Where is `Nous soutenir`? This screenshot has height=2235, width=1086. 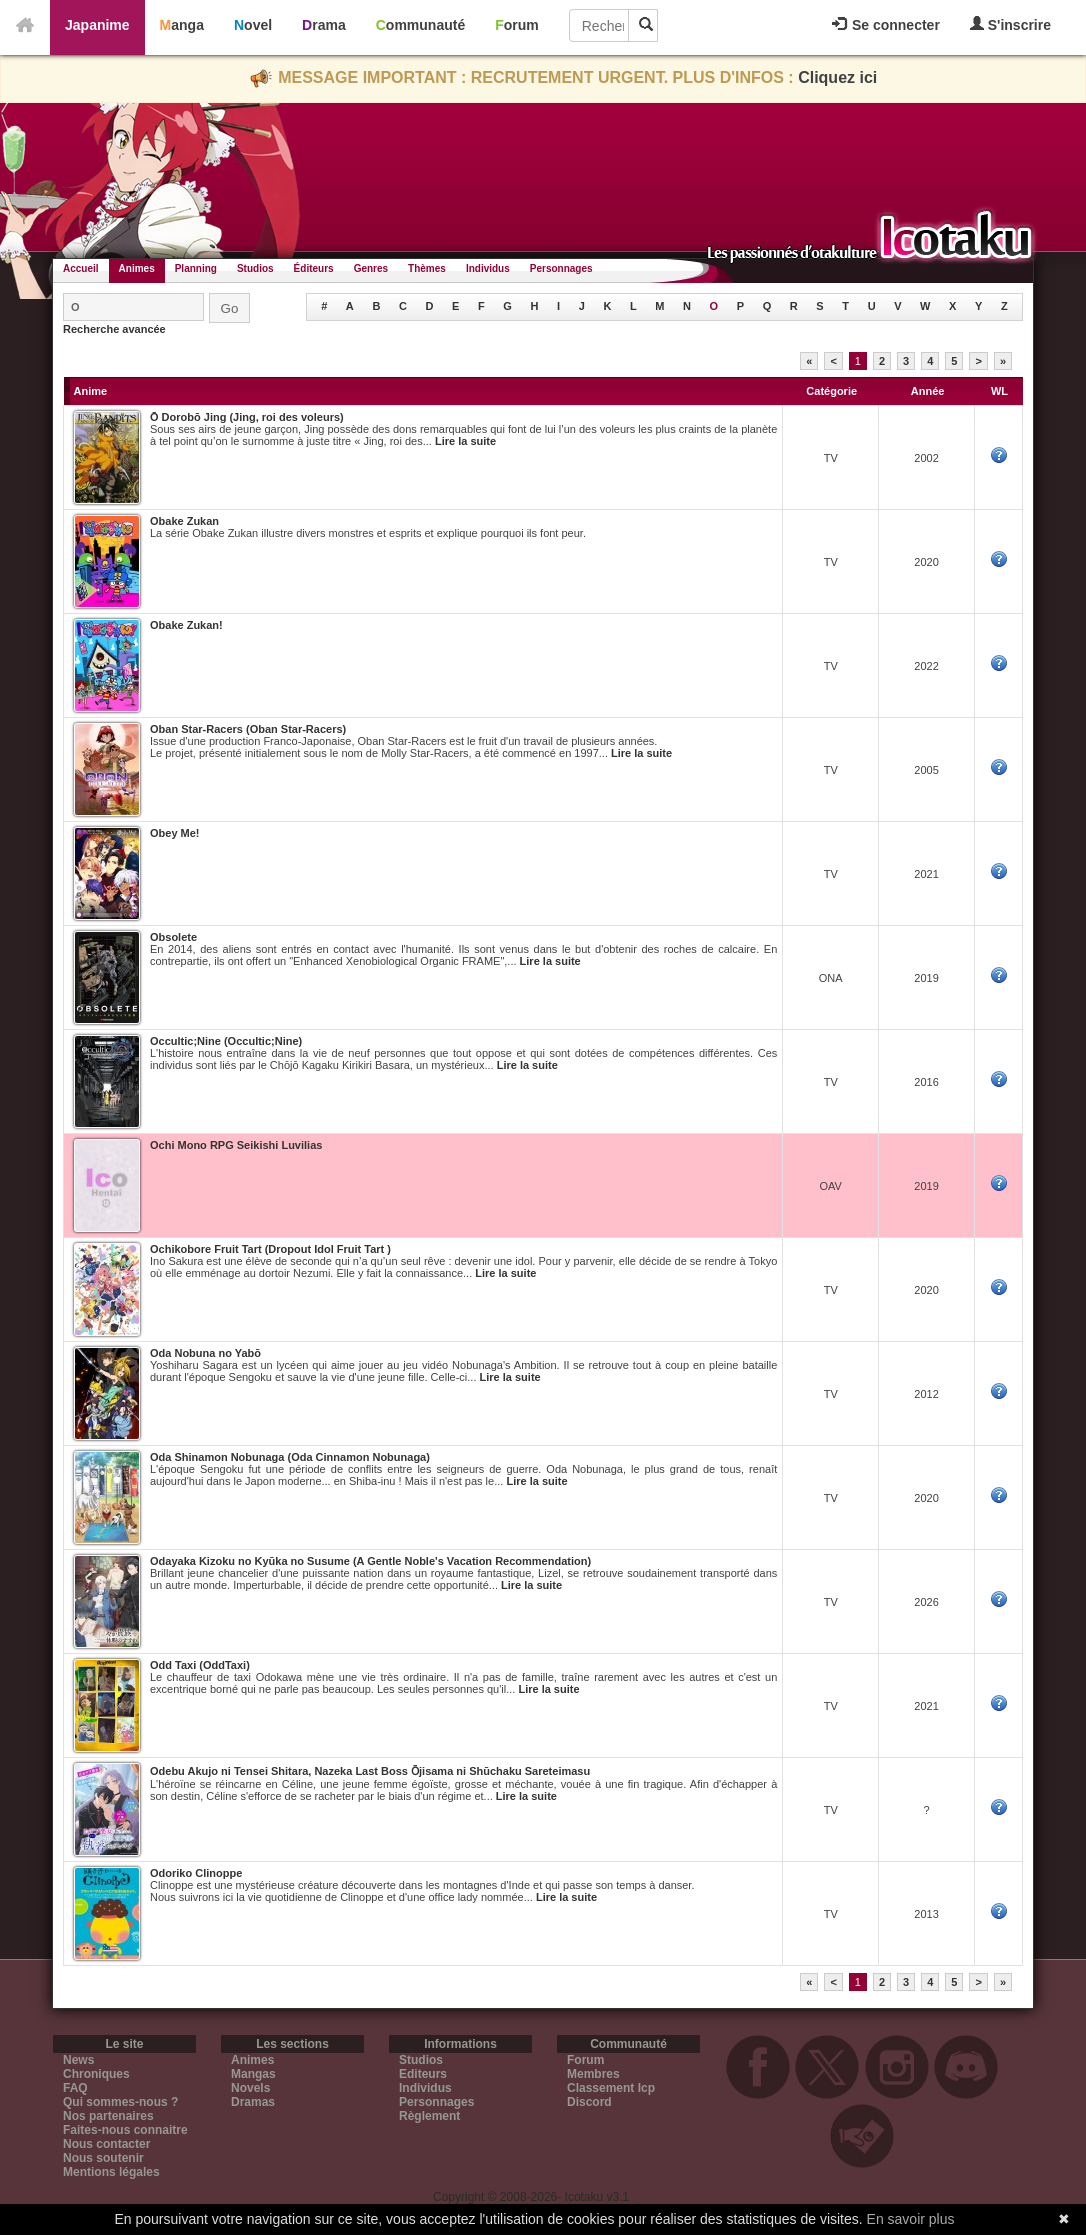
Nous soutenir is located at coordinates (103, 2158).